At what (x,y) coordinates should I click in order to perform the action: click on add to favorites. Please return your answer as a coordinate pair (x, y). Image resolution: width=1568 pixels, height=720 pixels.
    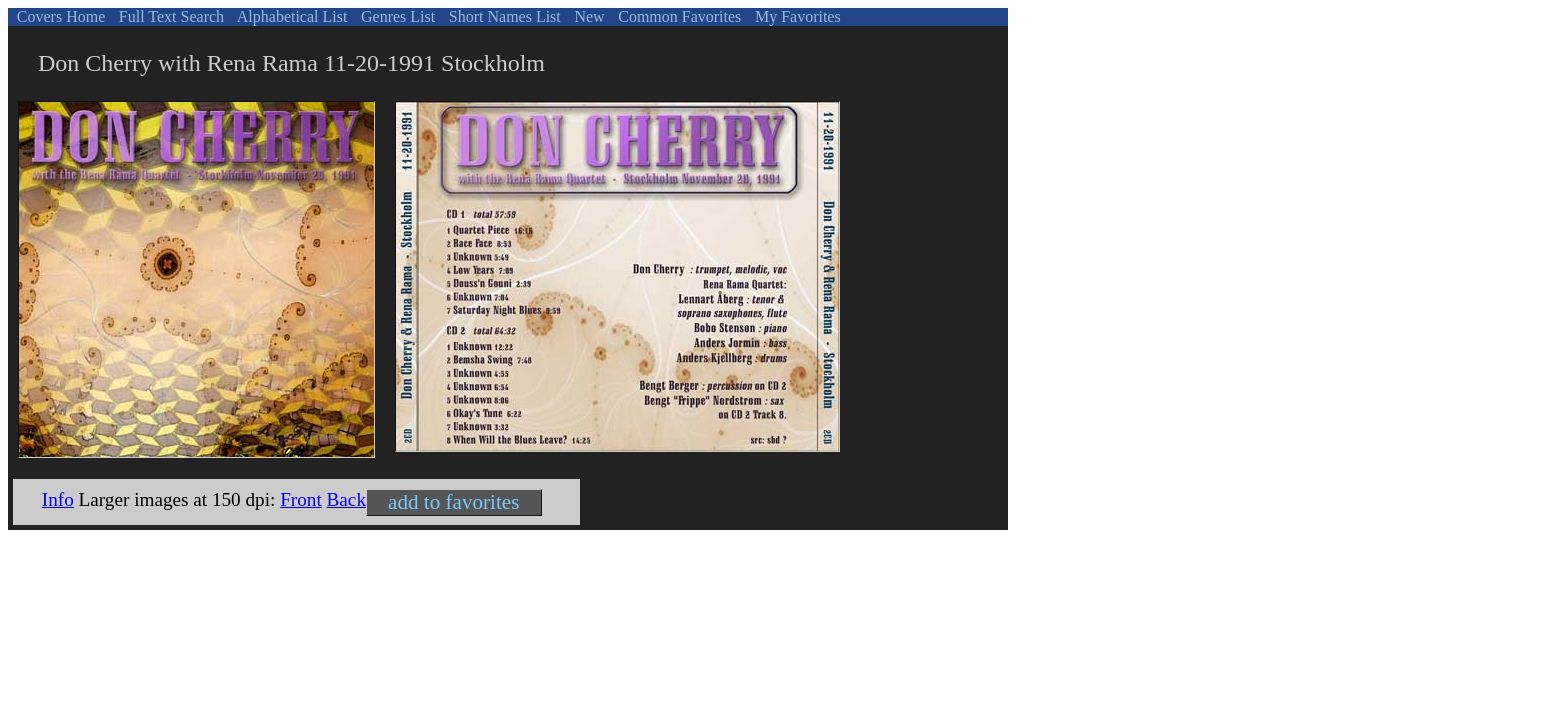
    Looking at the image, I should click on (453, 502).